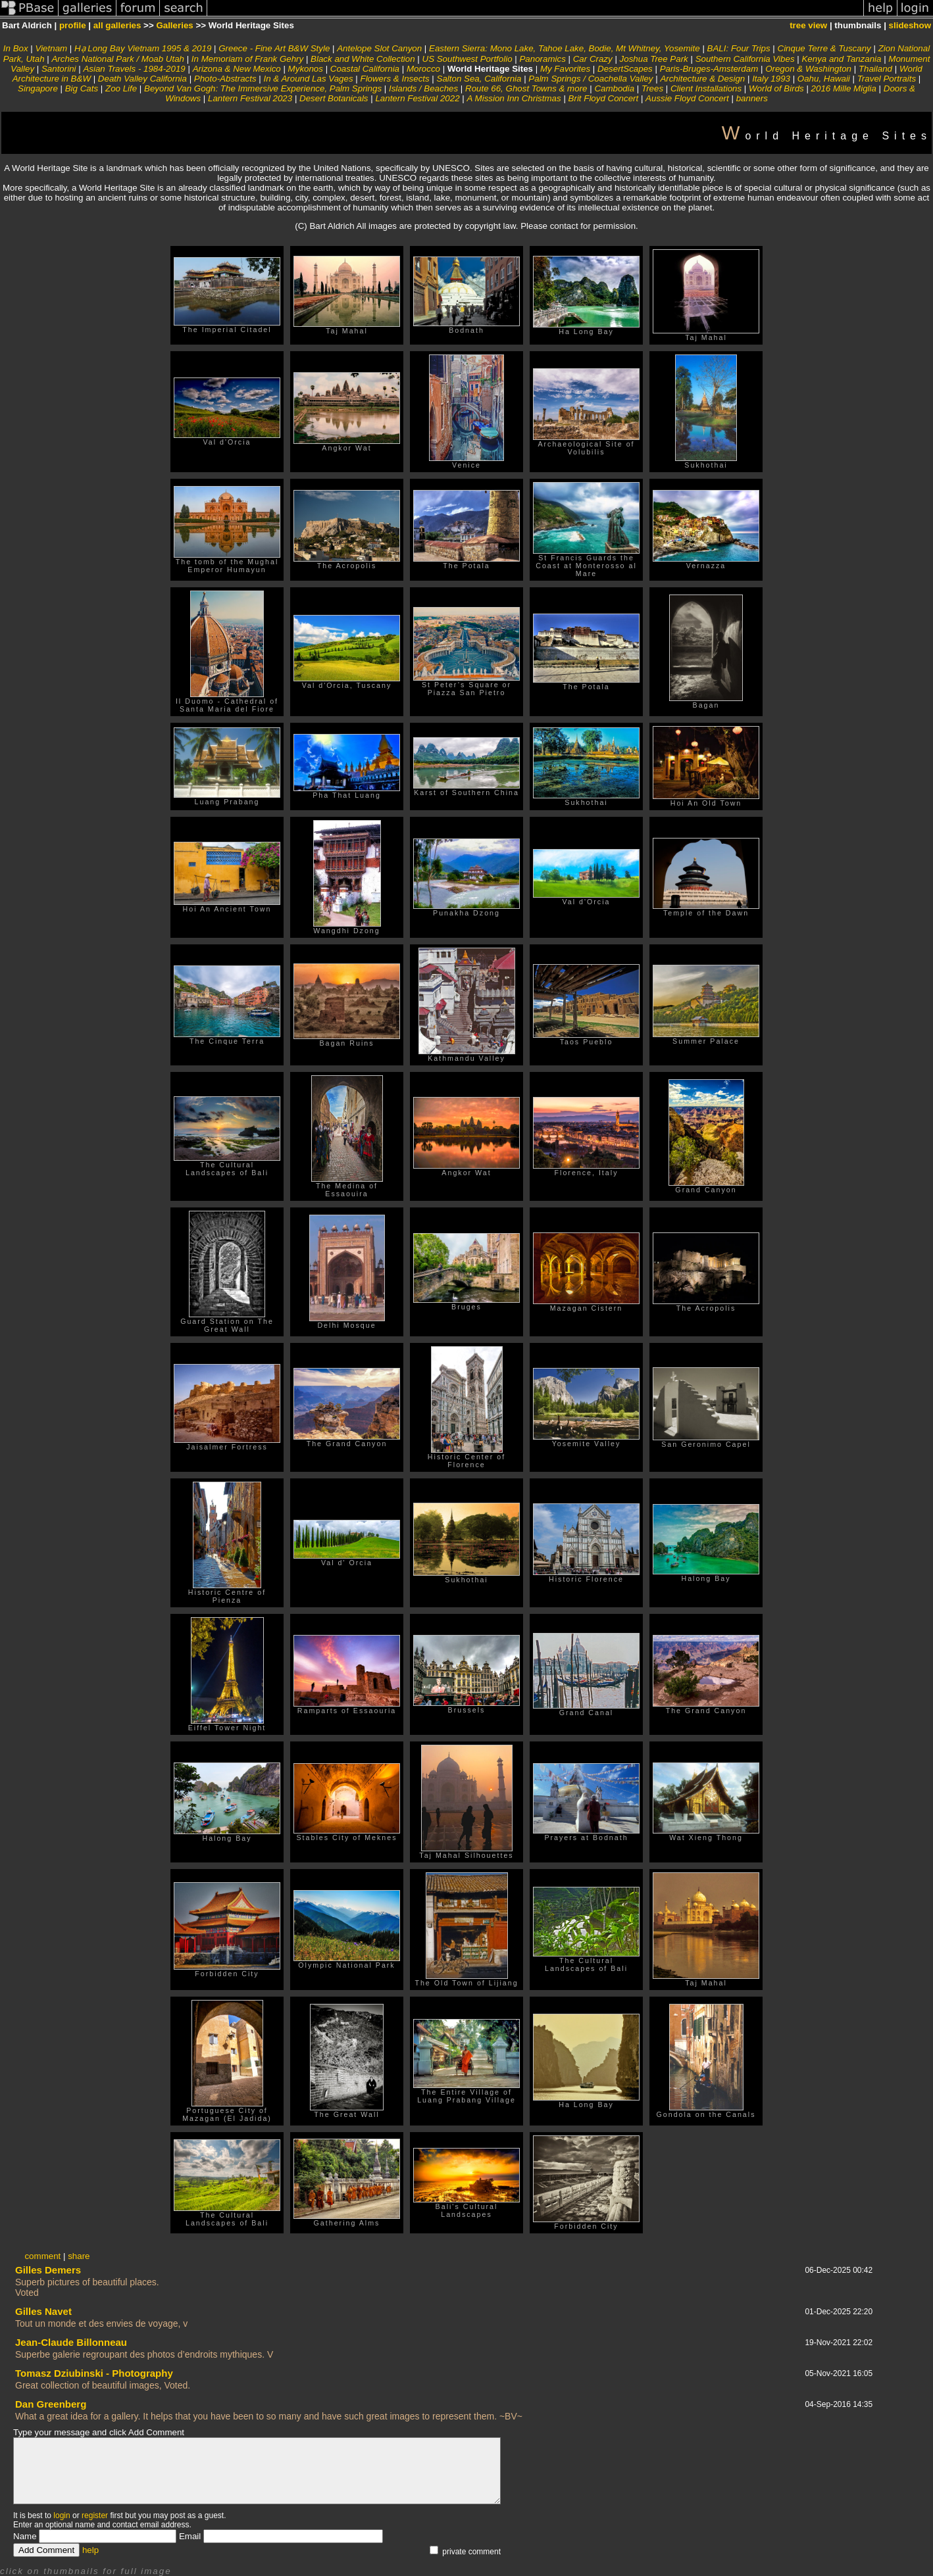  What do you see at coordinates (423, 88) in the screenshot?
I see `Islands / Beaches` at bounding box center [423, 88].